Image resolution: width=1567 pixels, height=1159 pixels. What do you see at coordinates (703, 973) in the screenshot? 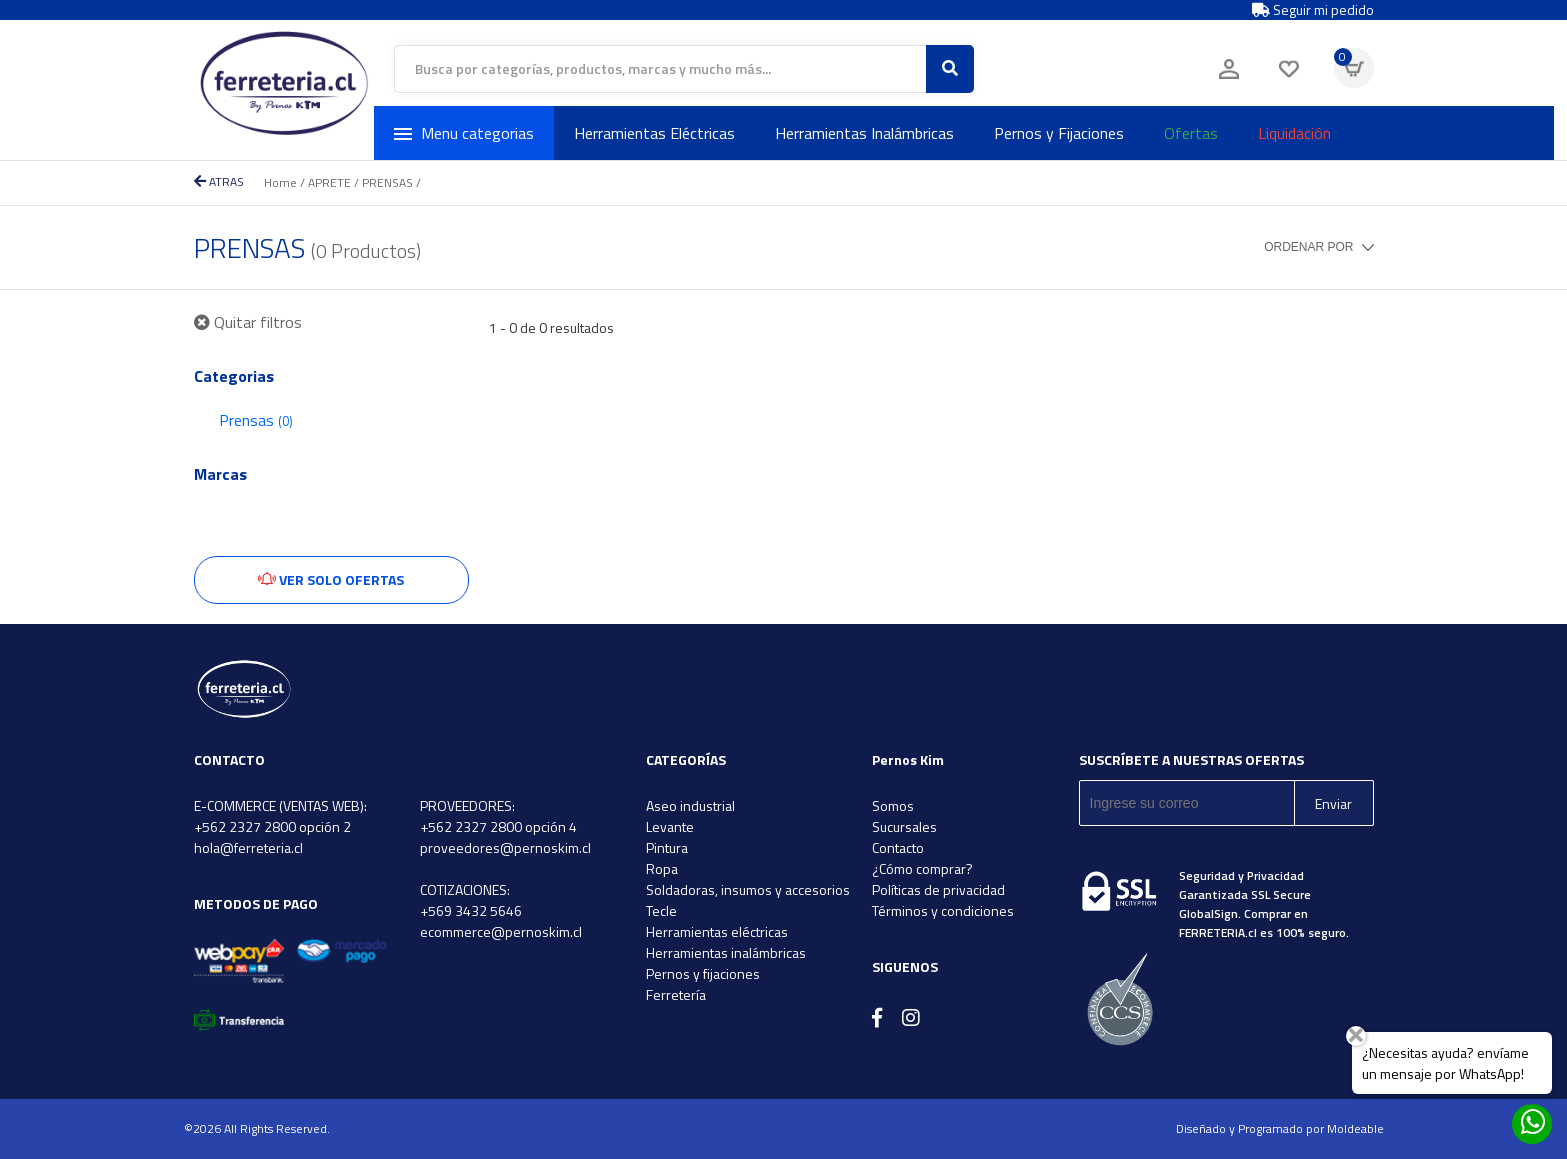
I see `Pernos y fijaciones` at bounding box center [703, 973].